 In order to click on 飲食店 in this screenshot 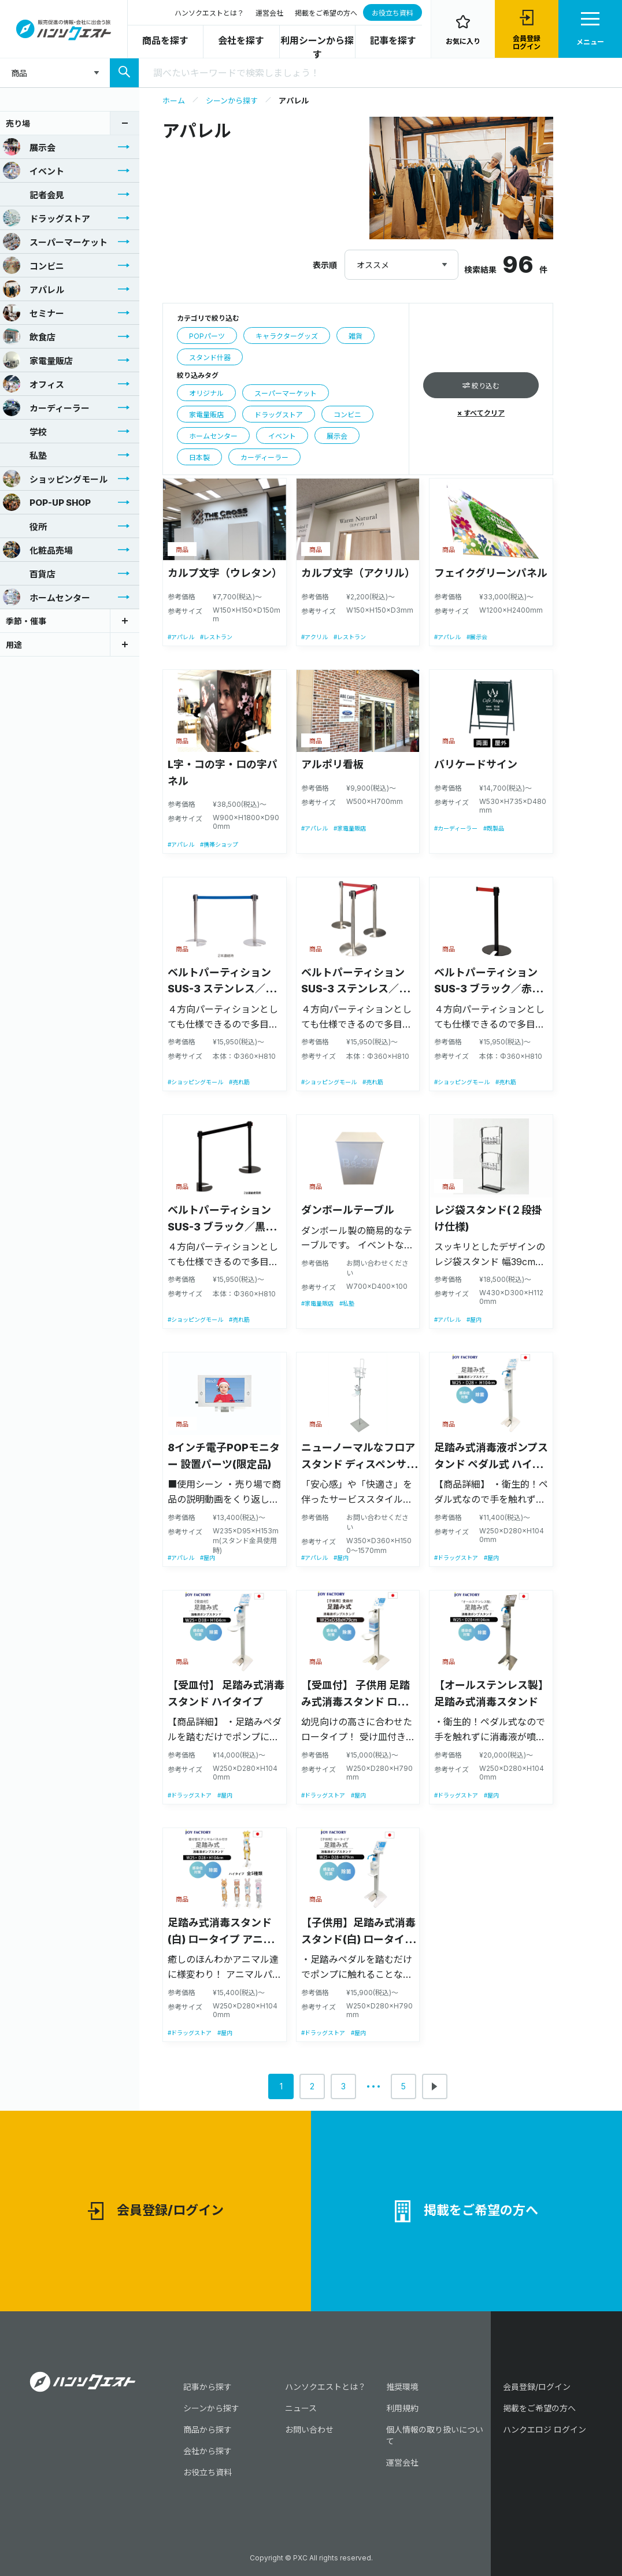, I will do `click(29, 336)`.